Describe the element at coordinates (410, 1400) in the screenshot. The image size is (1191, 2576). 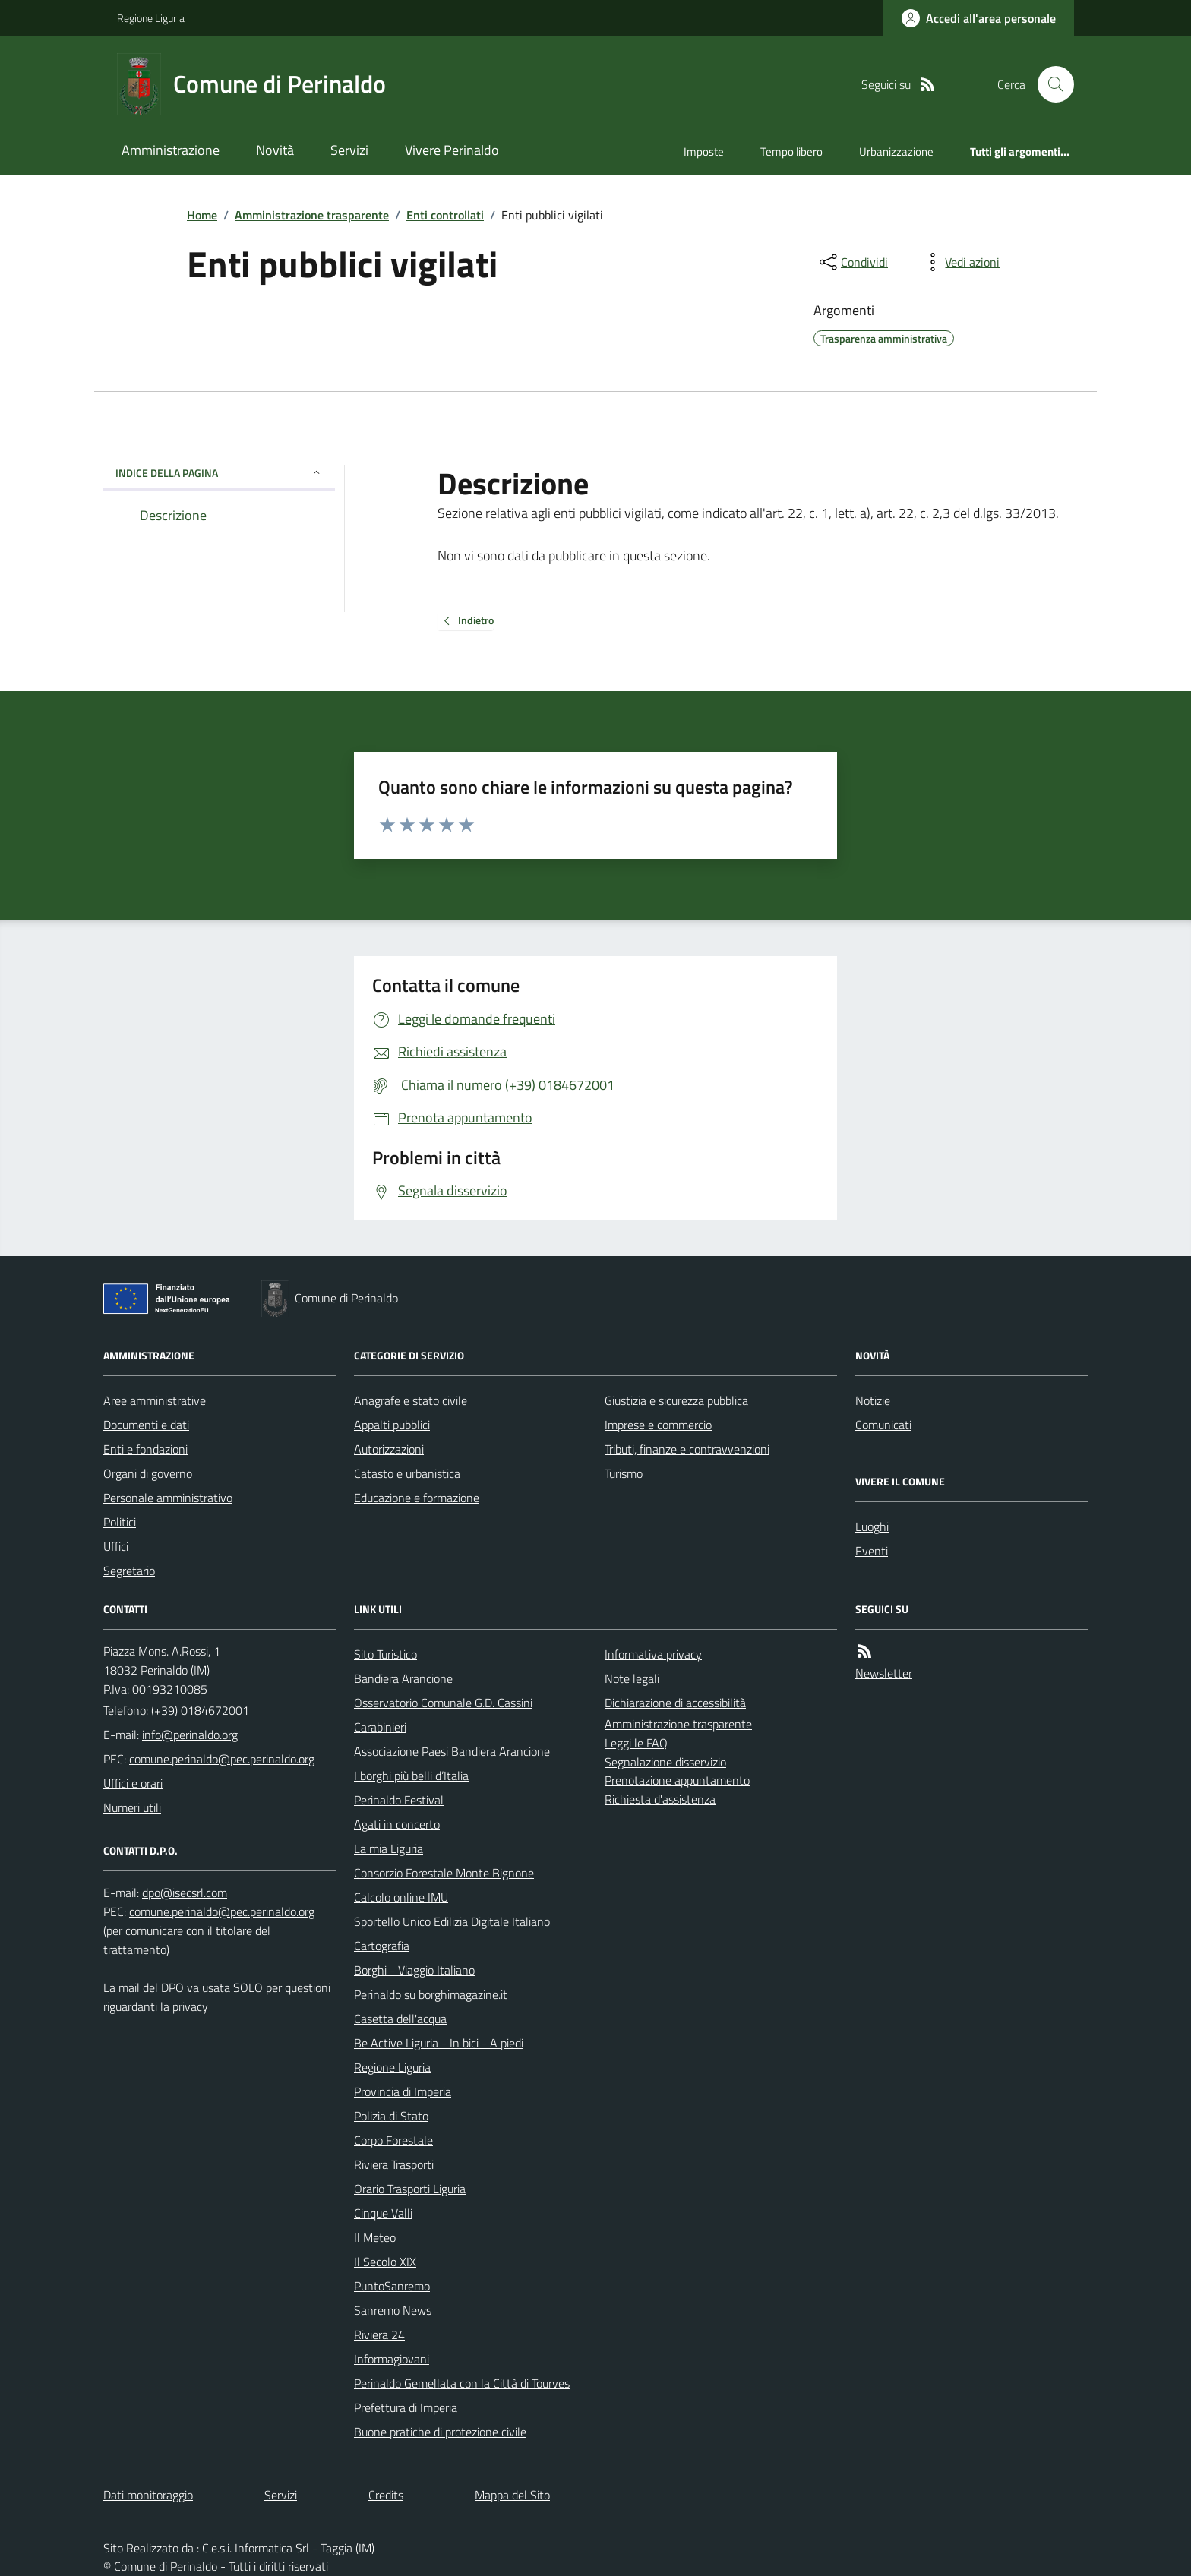
I see `Anagrafe e stato civile` at that location.